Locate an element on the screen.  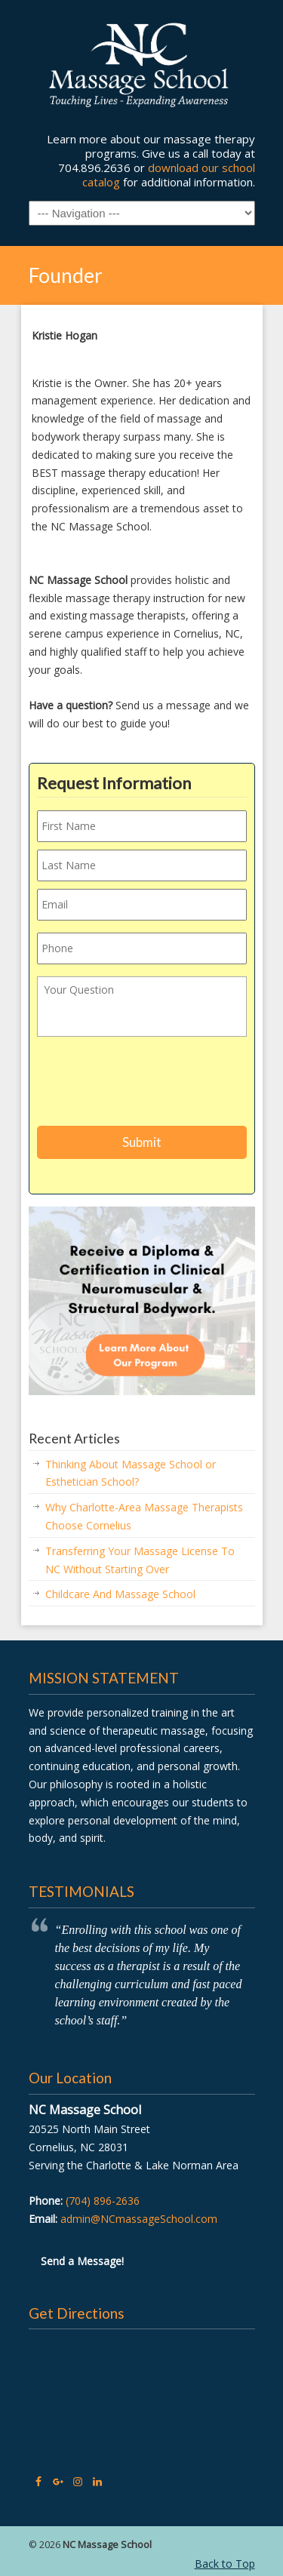
[presentation] is located at coordinates (151, 1084).